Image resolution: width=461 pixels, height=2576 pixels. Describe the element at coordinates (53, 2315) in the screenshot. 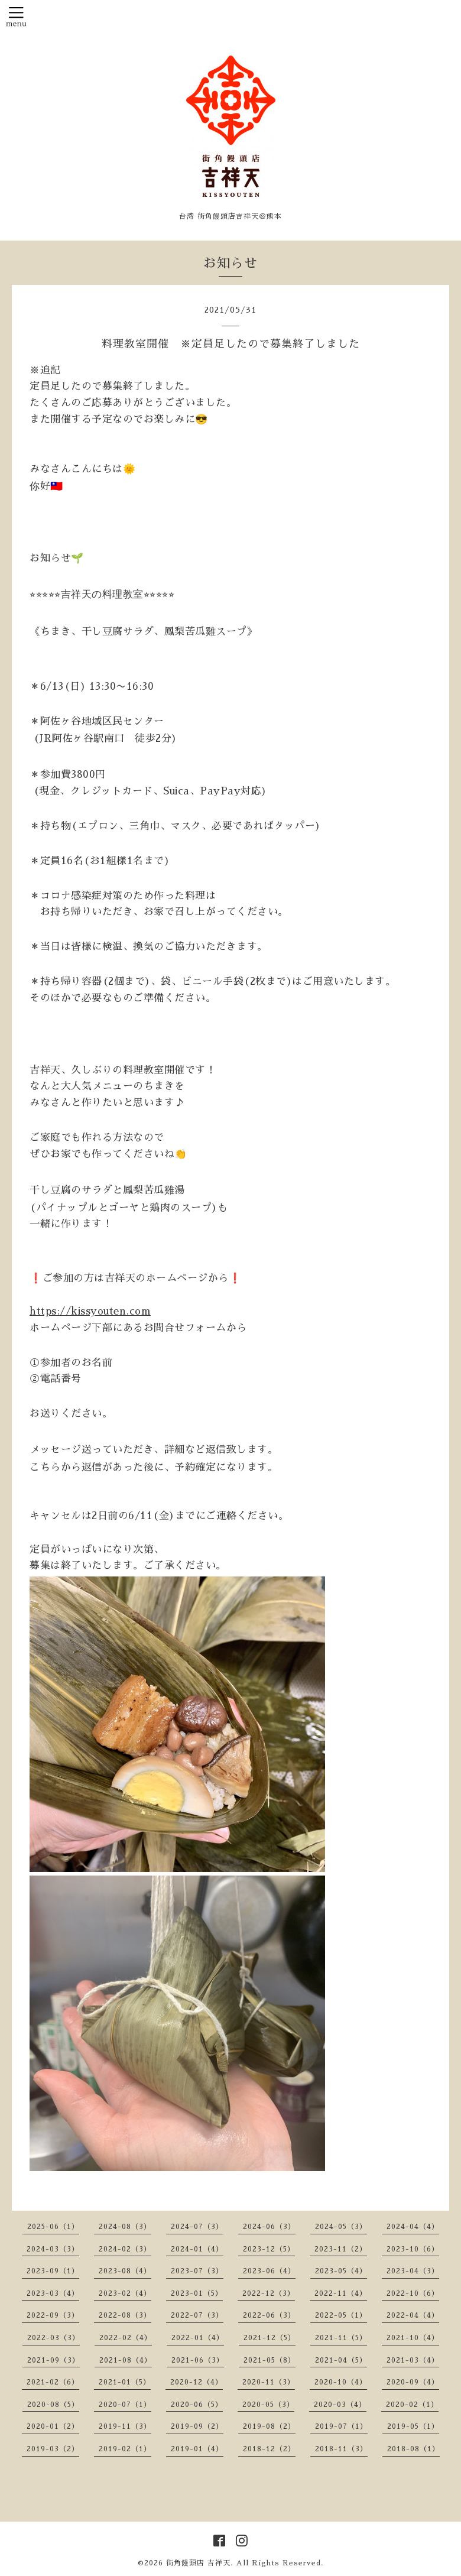

I see `2022-09（3）` at that location.